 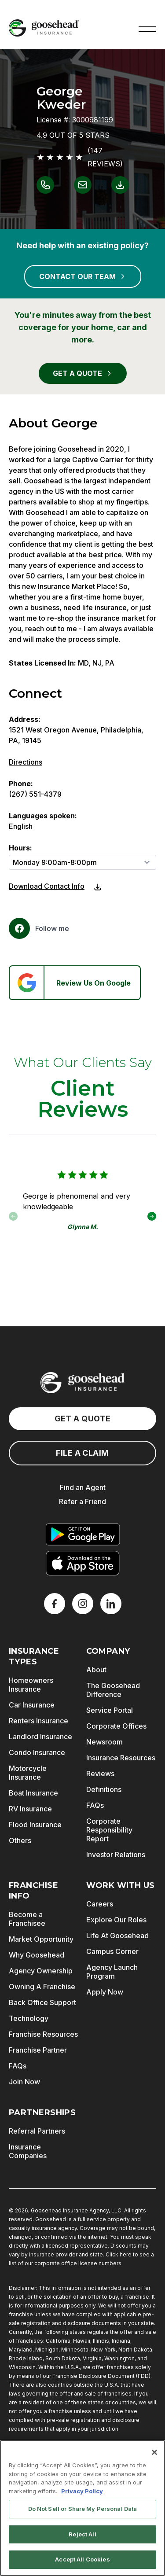 I want to click on Franchise Partner, so click(x=38, y=2050).